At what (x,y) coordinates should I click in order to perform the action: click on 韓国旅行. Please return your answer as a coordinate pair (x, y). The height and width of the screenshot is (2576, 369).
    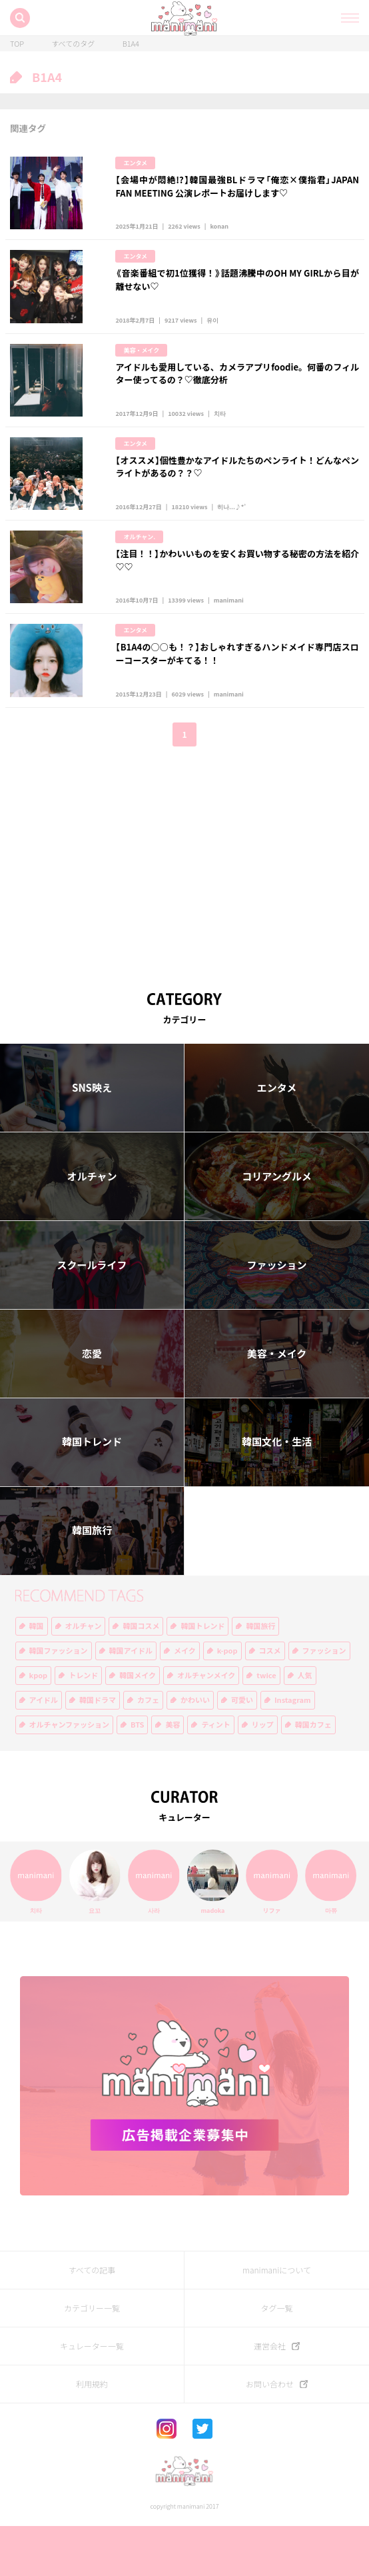
    Looking at the image, I should click on (92, 1581).